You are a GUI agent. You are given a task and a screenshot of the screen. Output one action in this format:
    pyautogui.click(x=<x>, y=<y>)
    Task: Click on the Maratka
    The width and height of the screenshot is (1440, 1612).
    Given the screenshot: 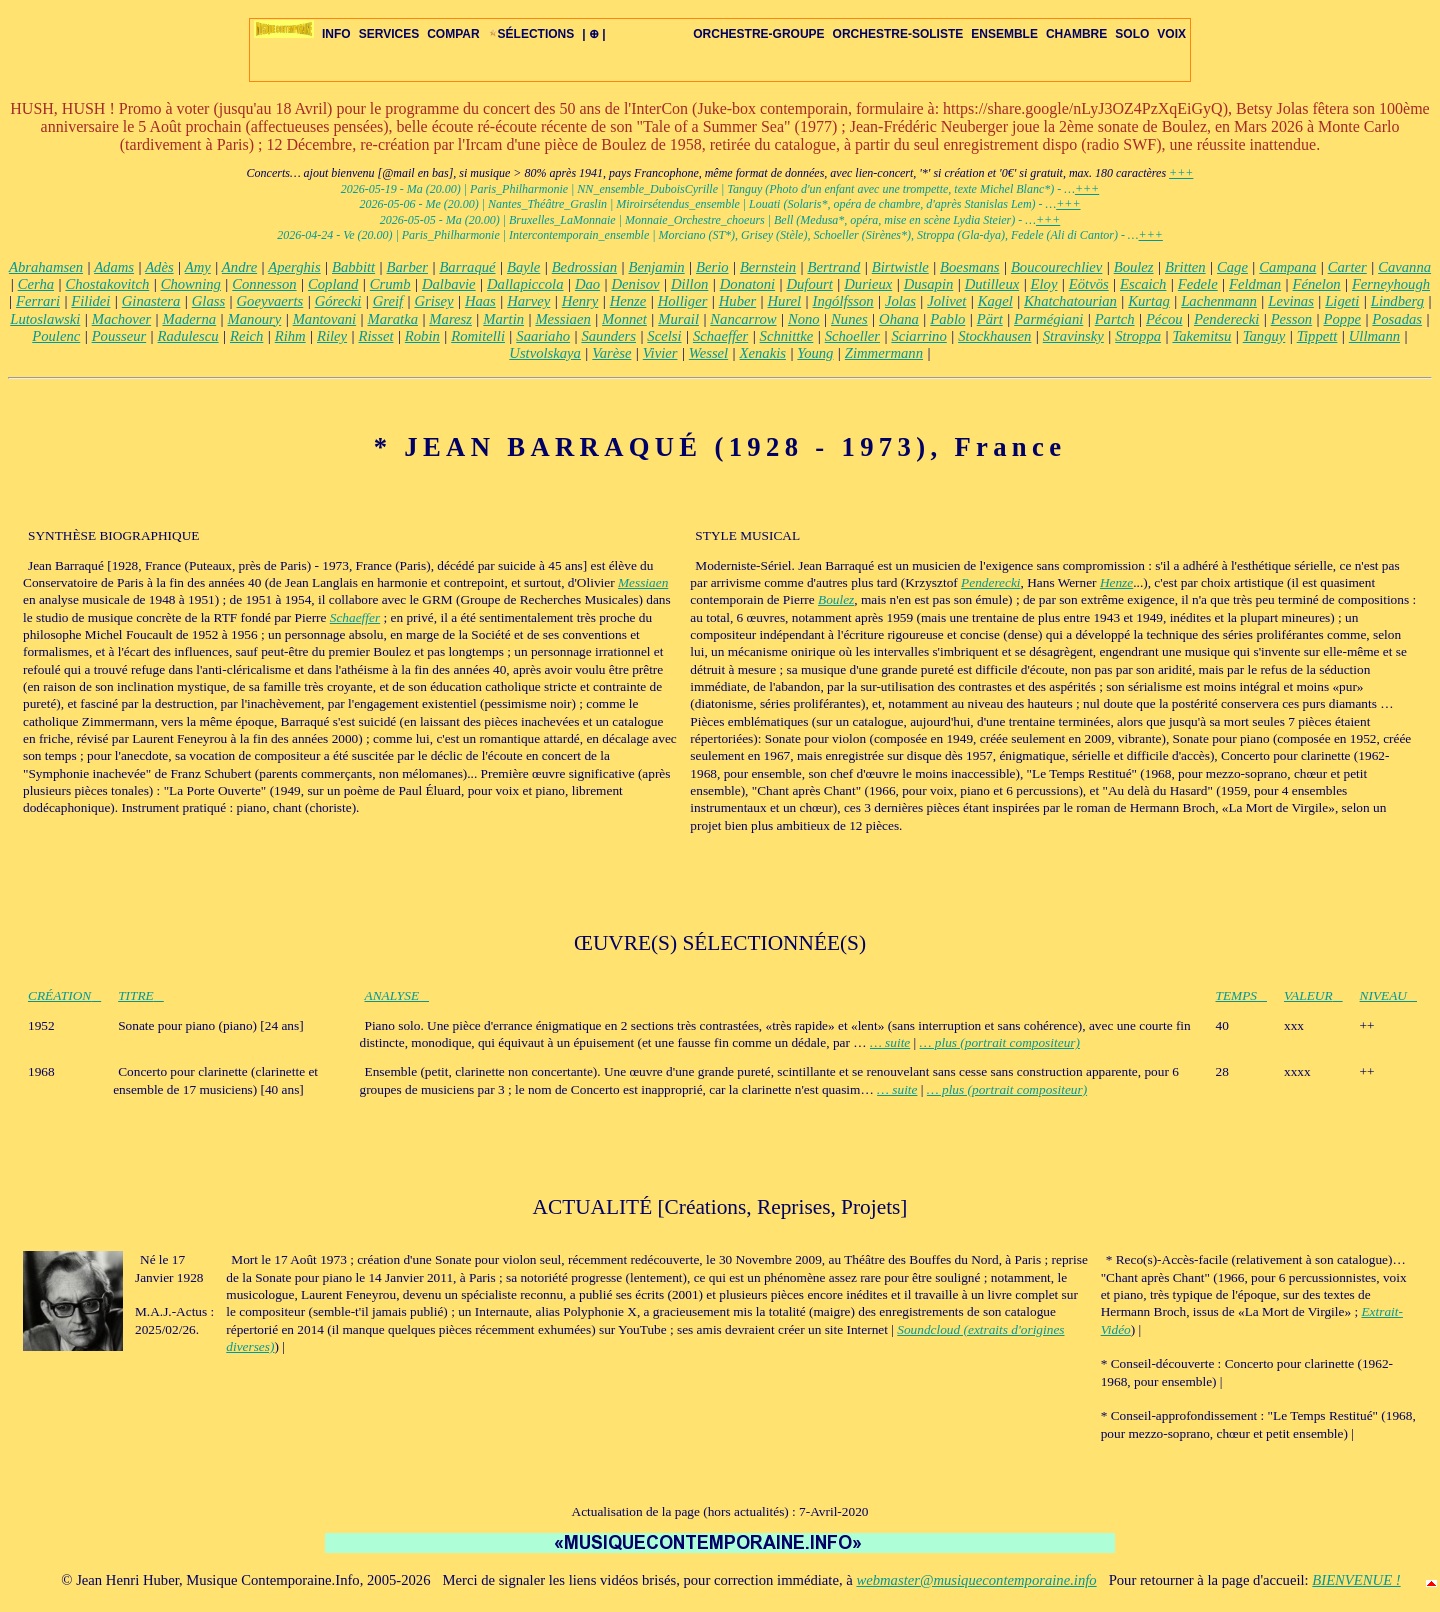 What is the action you would take?
    pyautogui.click(x=393, y=319)
    